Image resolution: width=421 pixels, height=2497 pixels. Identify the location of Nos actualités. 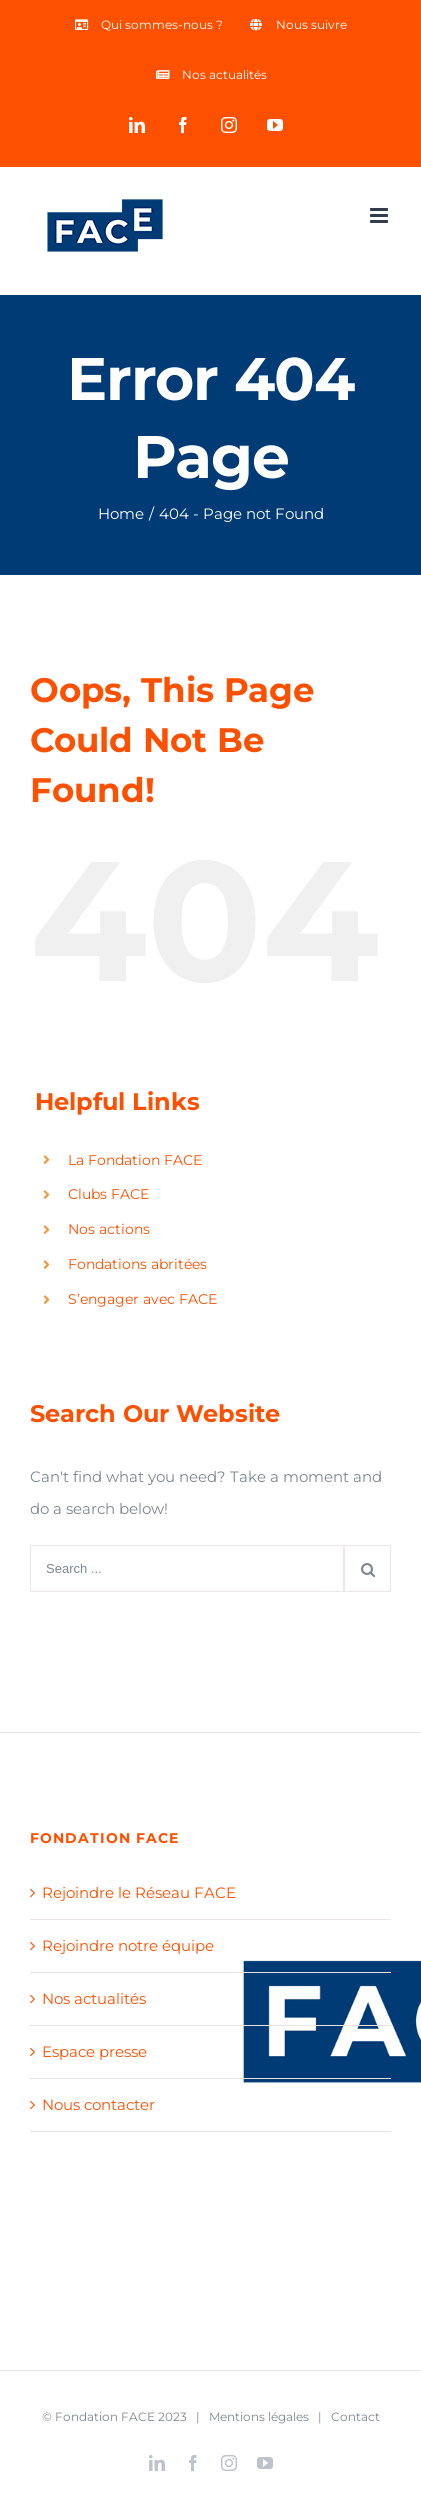
(94, 1998).